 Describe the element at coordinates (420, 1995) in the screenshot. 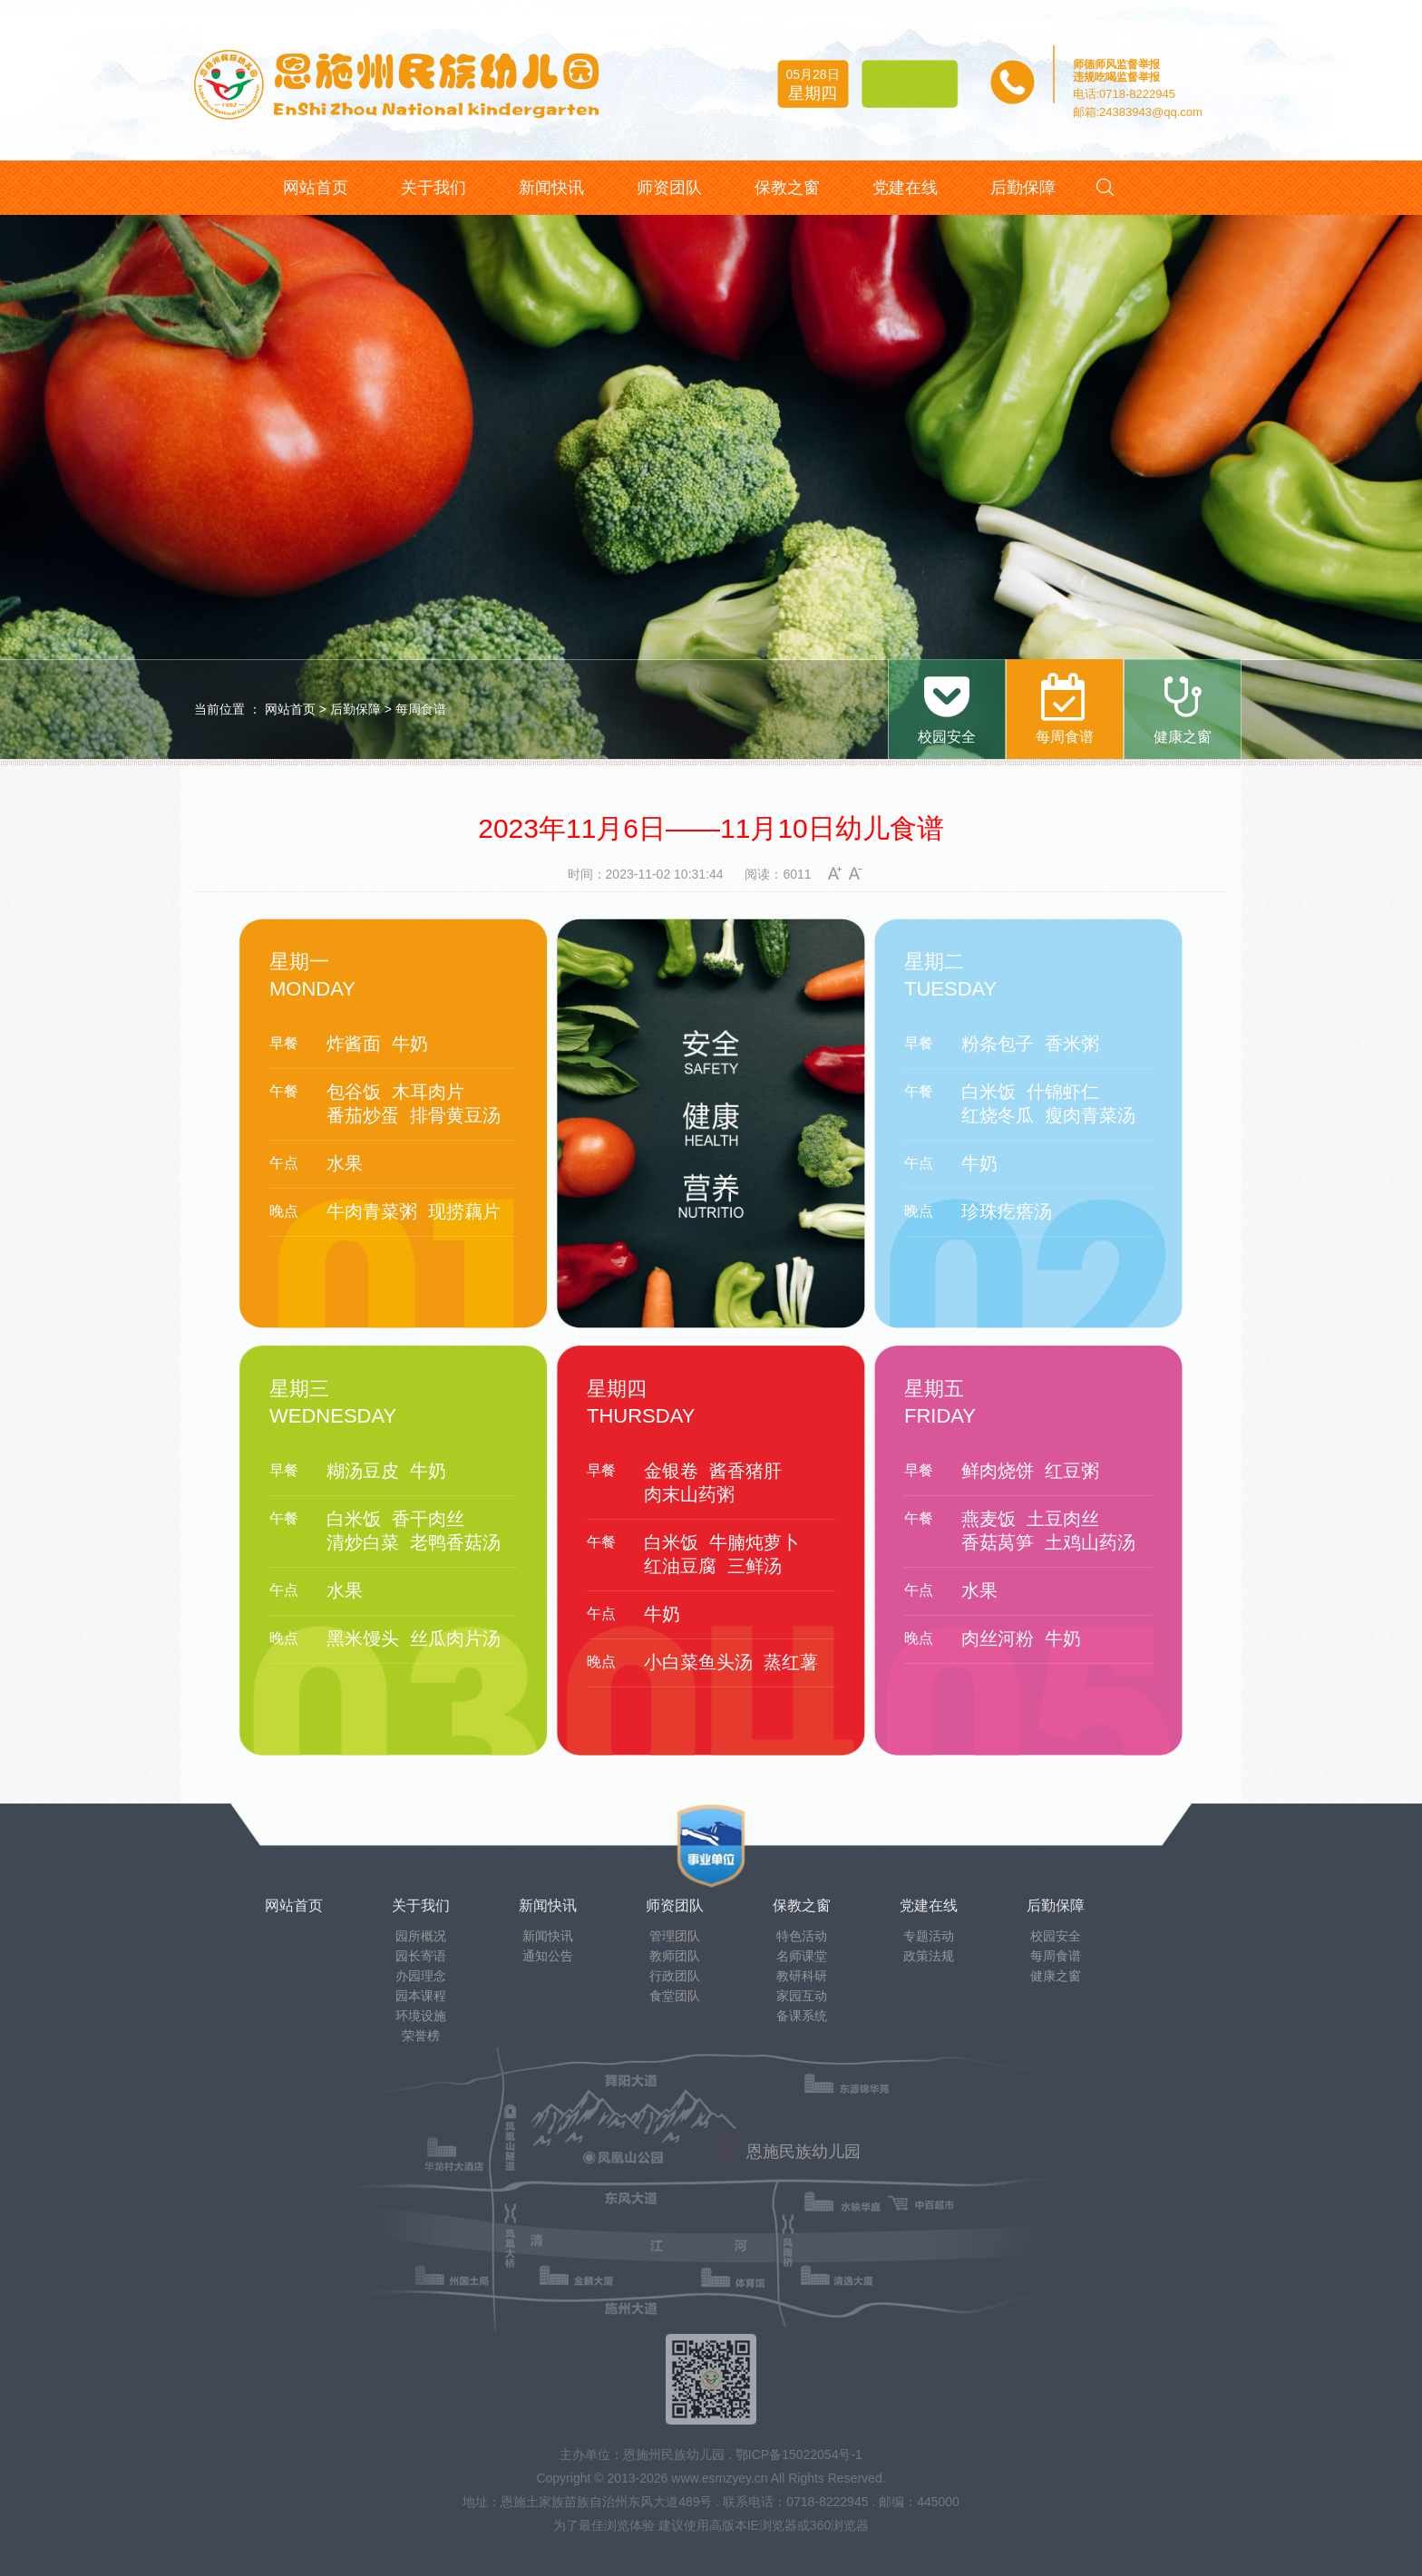

I see `园本课程` at that location.